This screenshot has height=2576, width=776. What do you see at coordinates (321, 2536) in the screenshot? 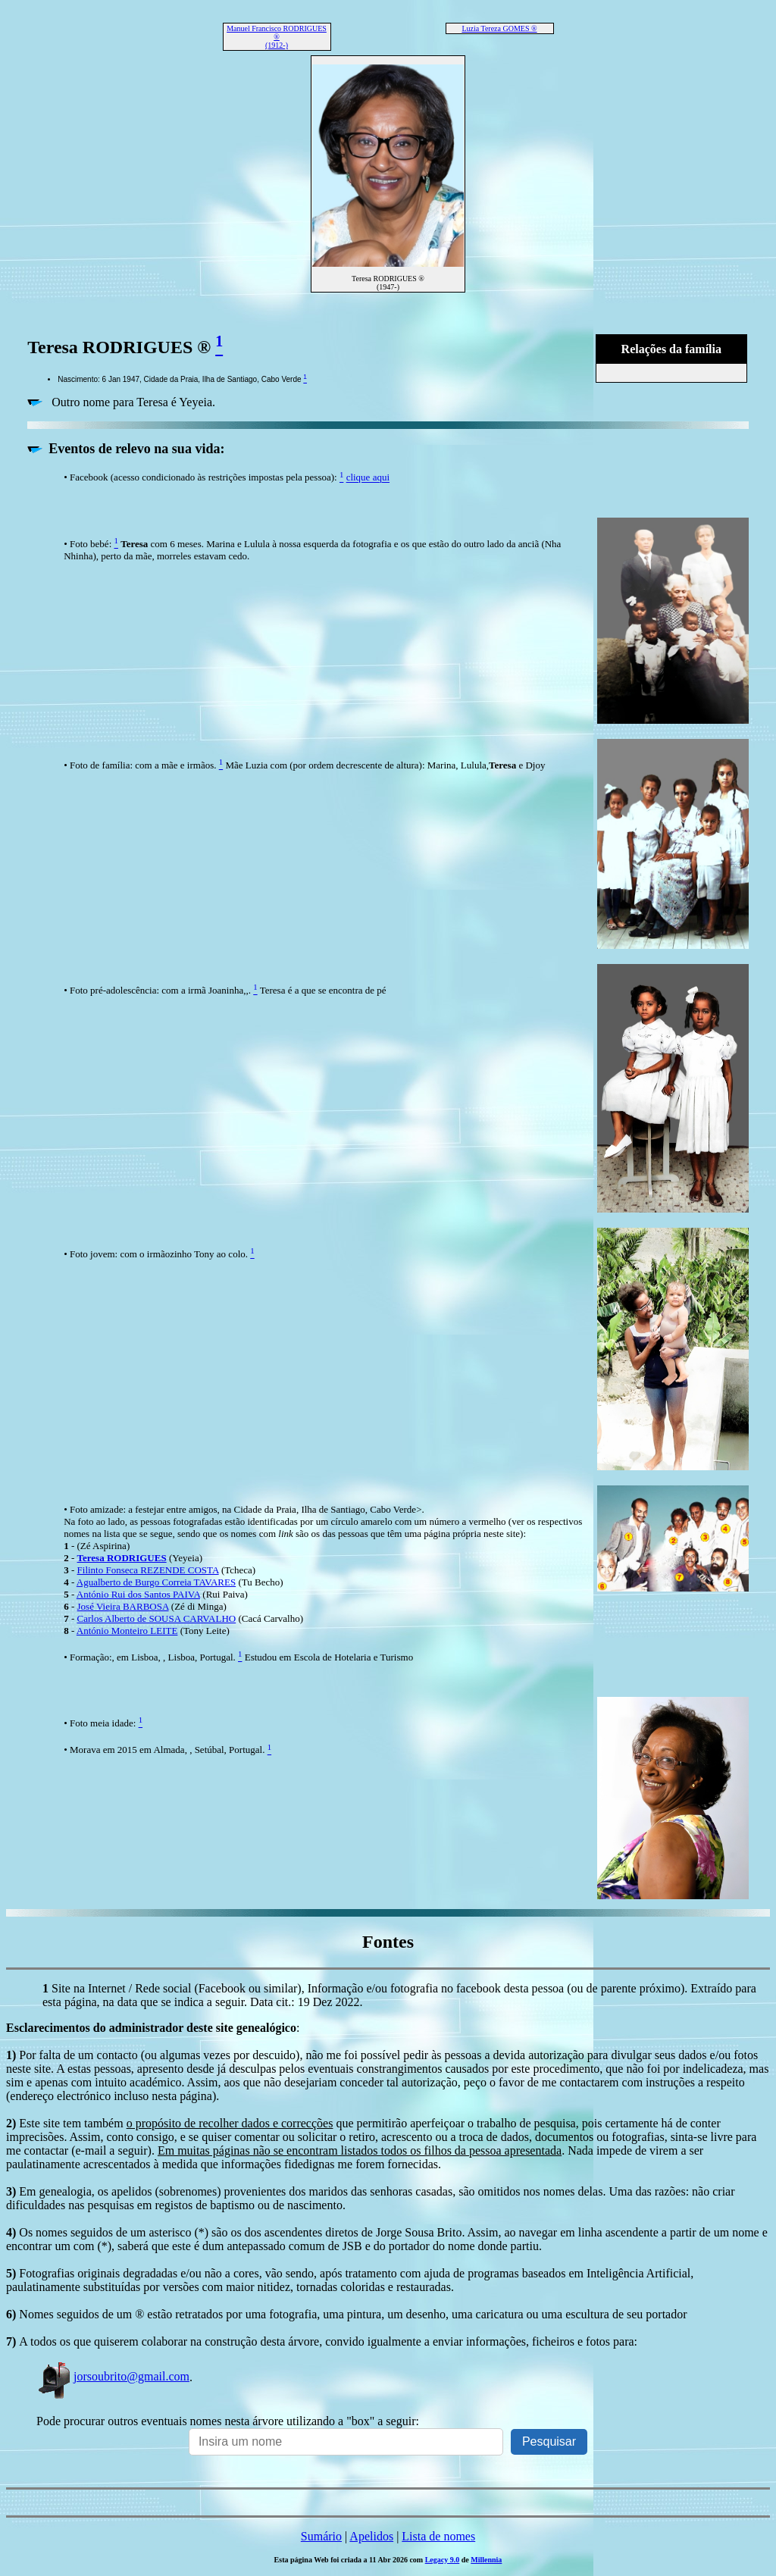
I see `Sumário` at bounding box center [321, 2536].